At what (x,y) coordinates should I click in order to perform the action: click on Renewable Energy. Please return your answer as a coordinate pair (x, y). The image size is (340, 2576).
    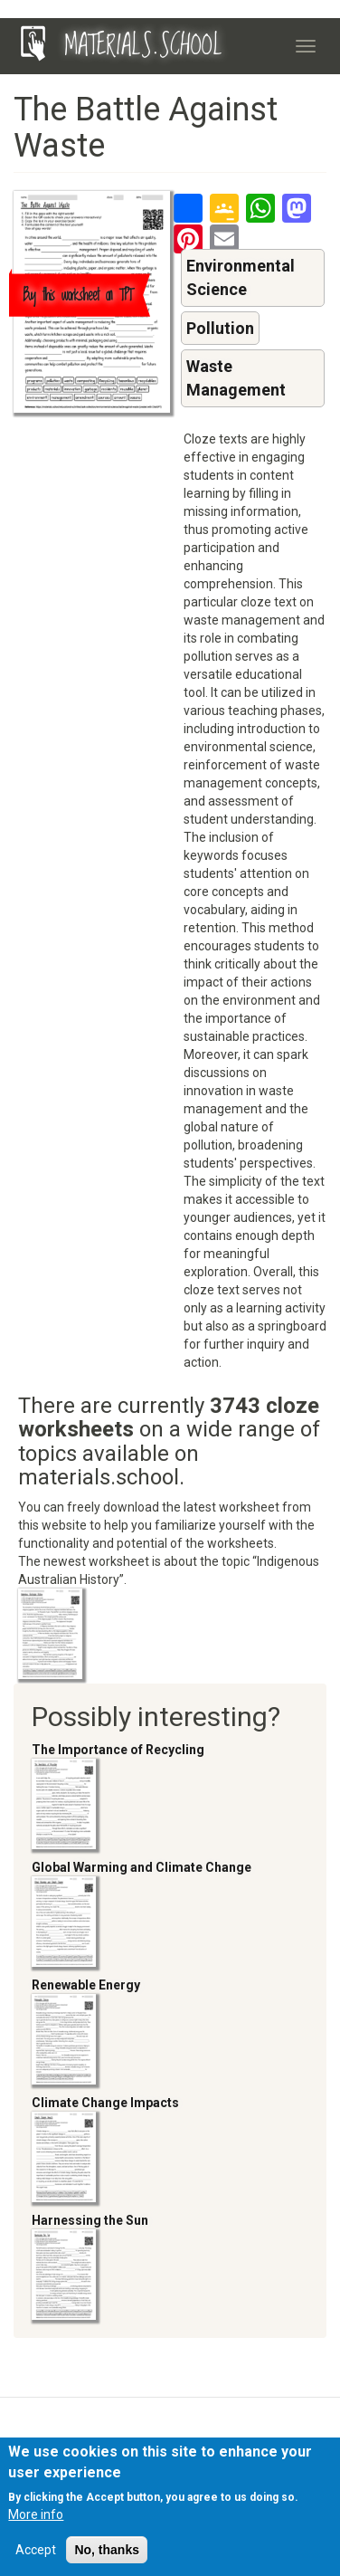
    Looking at the image, I should click on (86, 1985).